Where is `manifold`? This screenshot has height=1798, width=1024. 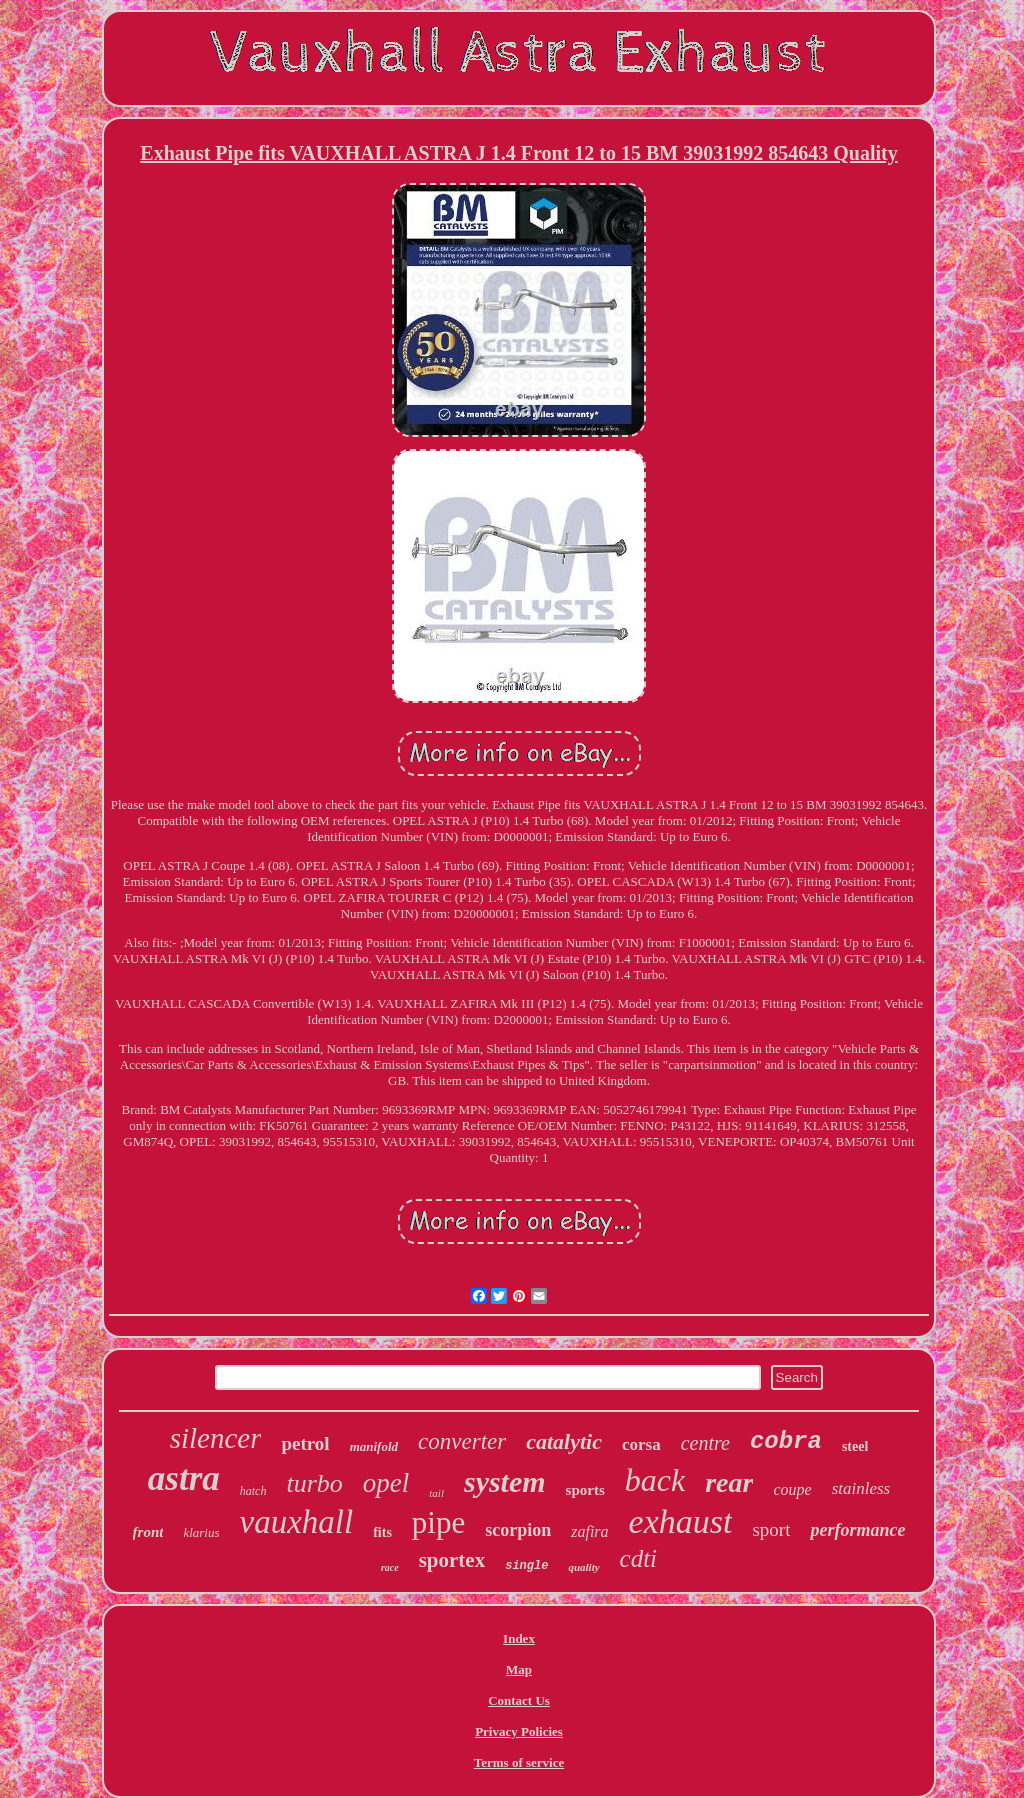 manifold is located at coordinates (374, 1446).